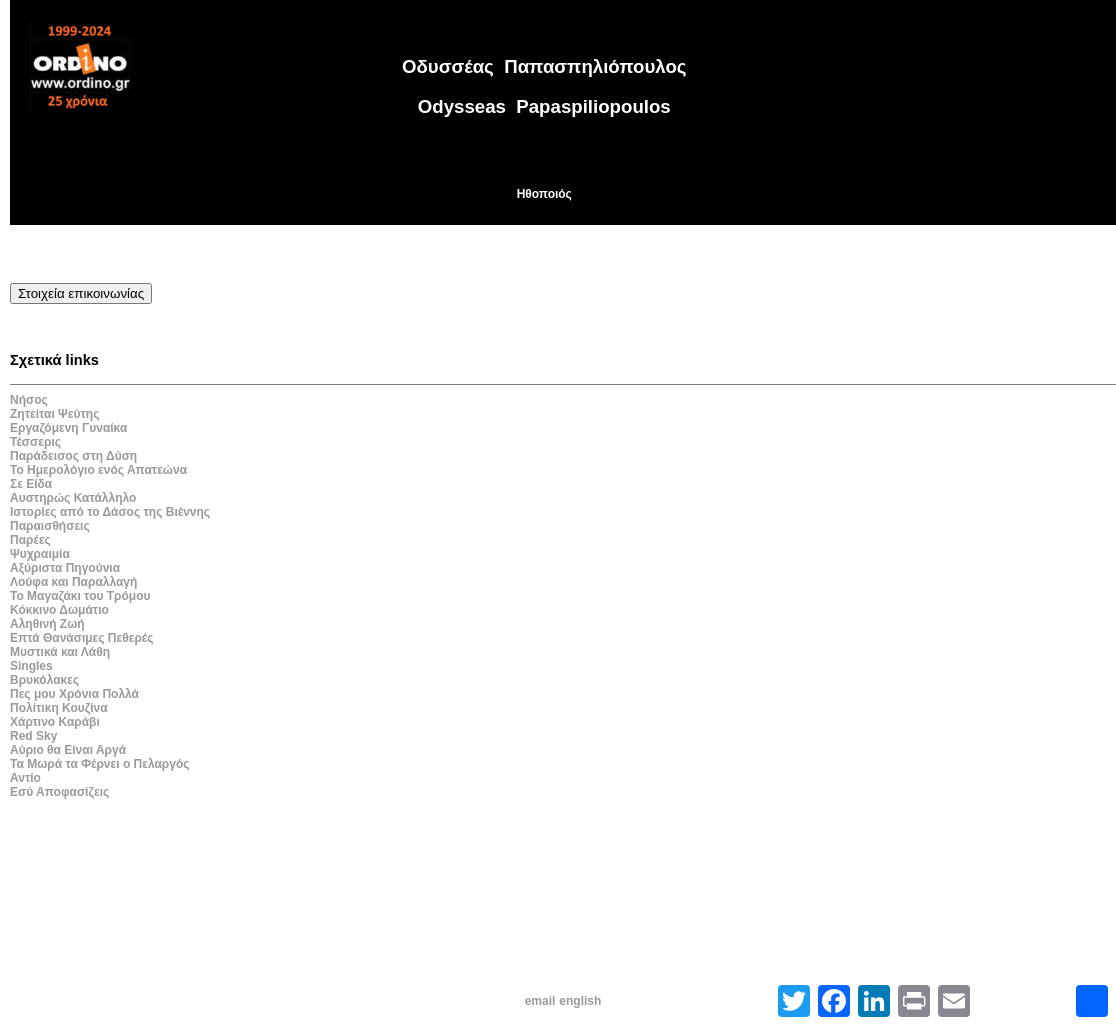 The height and width of the screenshot is (1025, 1116). Describe the element at coordinates (80, 596) in the screenshot. I see `Το Μαγαζάκι του Τρόμου` at that location.